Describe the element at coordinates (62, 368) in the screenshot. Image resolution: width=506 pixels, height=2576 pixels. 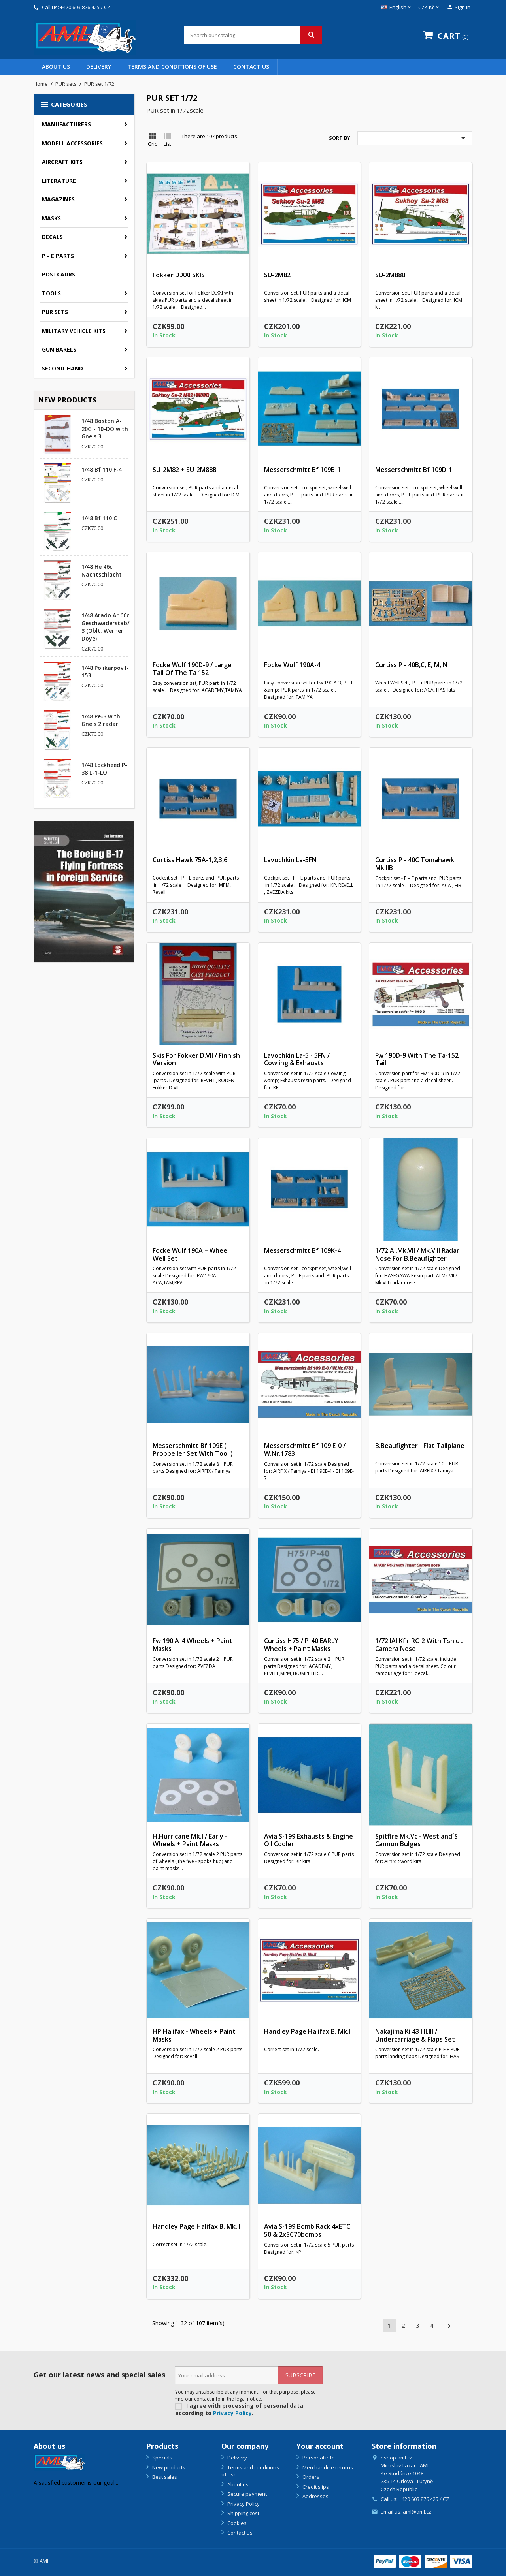
I see `SECOND-HAND` at that location.